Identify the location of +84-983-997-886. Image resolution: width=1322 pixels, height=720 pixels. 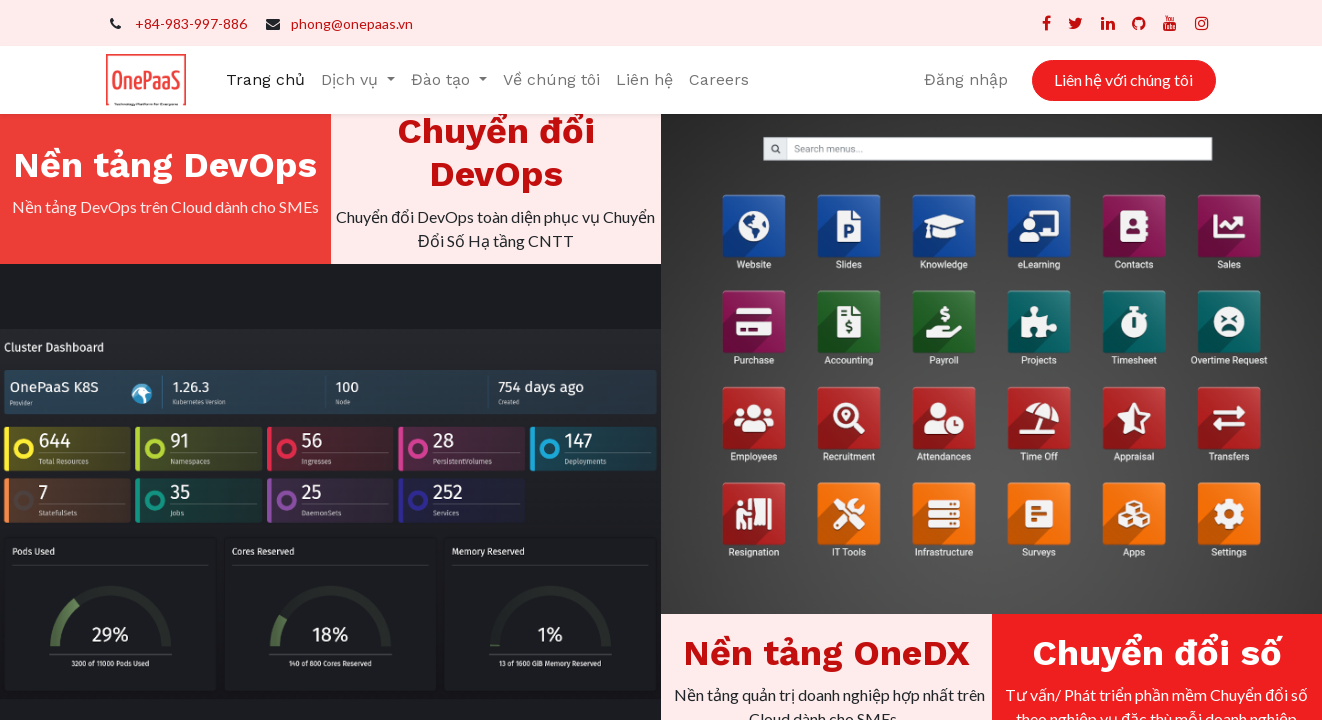
(191, 23).